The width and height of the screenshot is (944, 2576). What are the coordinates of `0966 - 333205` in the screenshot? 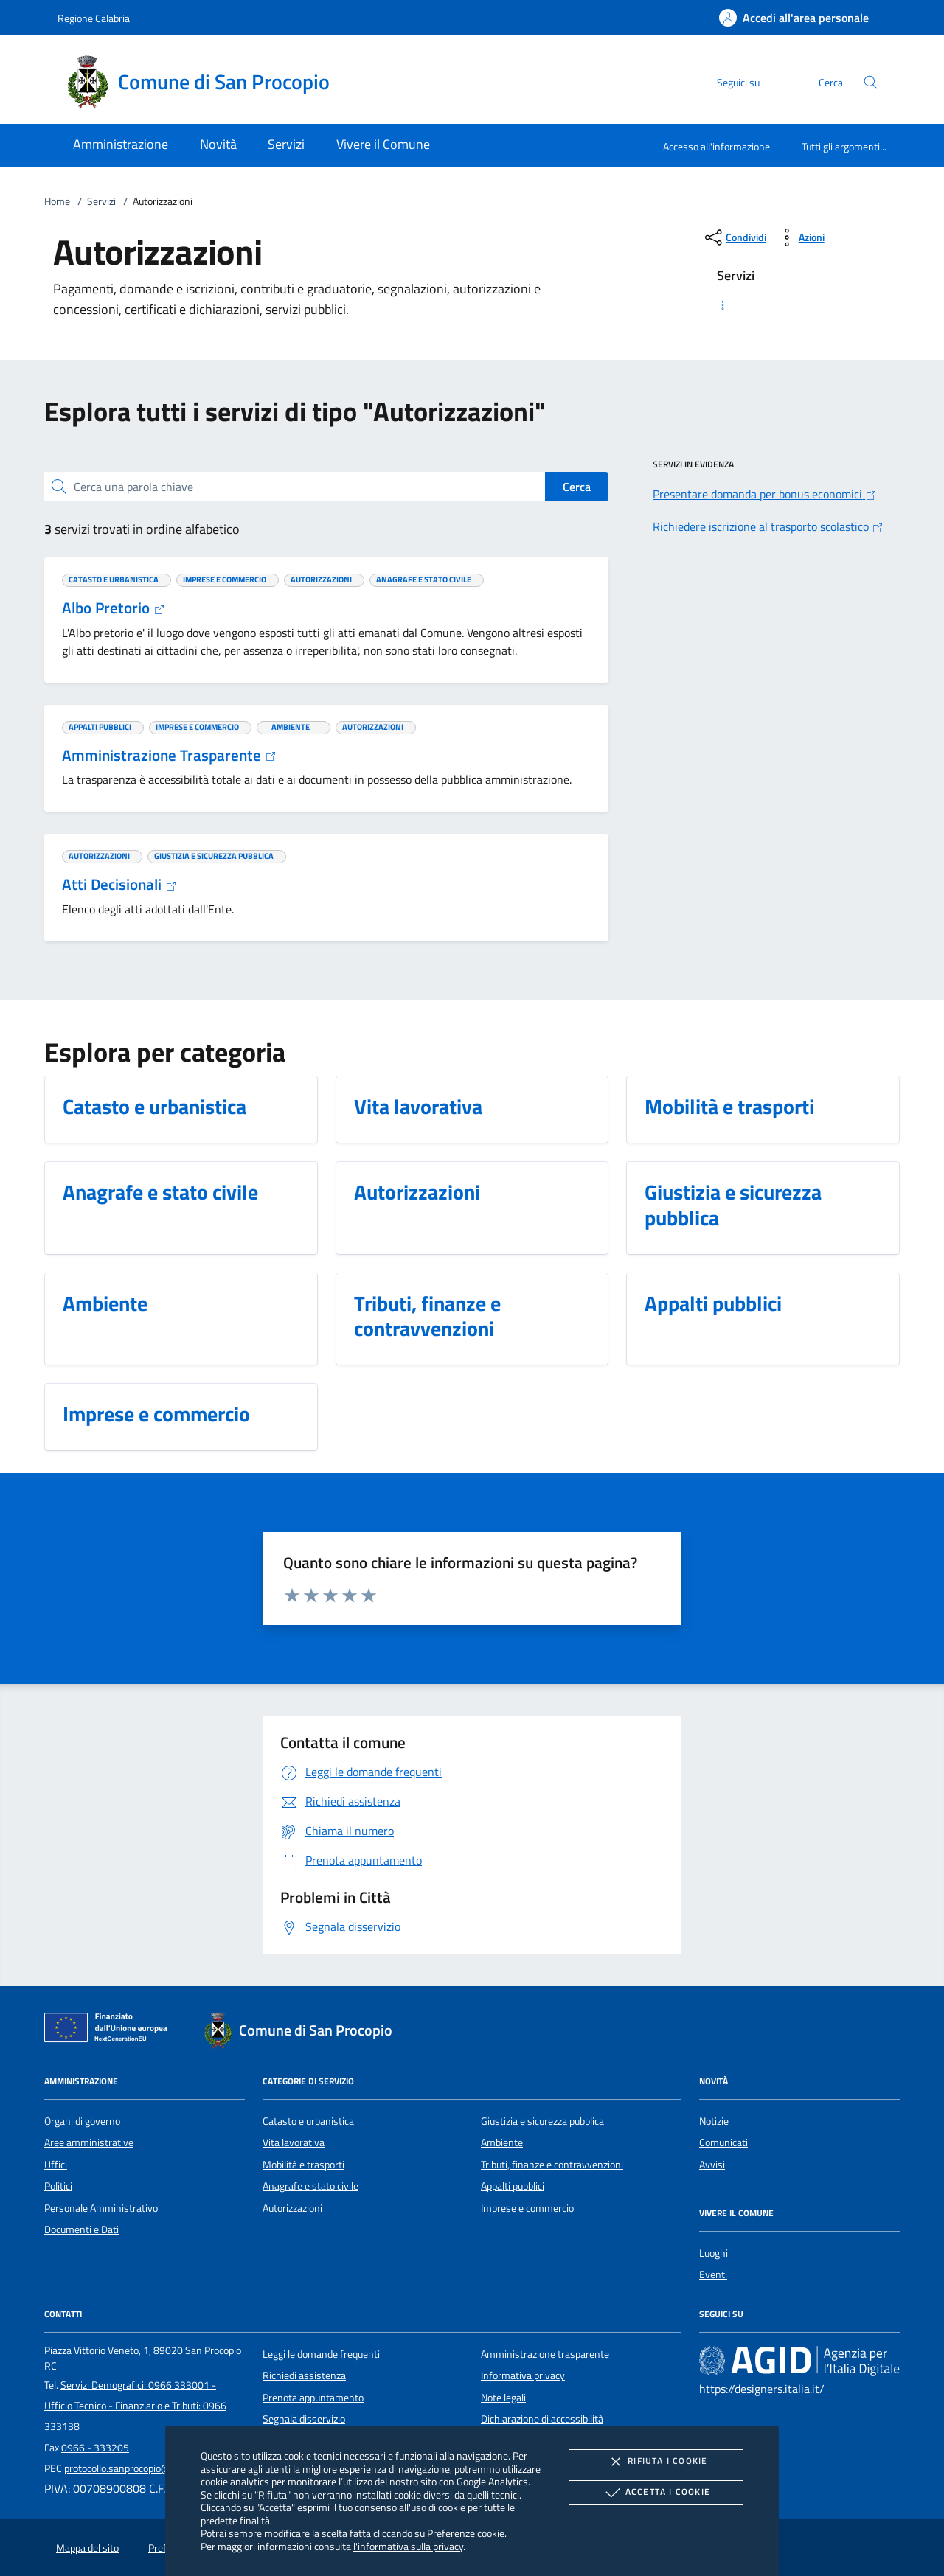 It's located at (95, 2448).